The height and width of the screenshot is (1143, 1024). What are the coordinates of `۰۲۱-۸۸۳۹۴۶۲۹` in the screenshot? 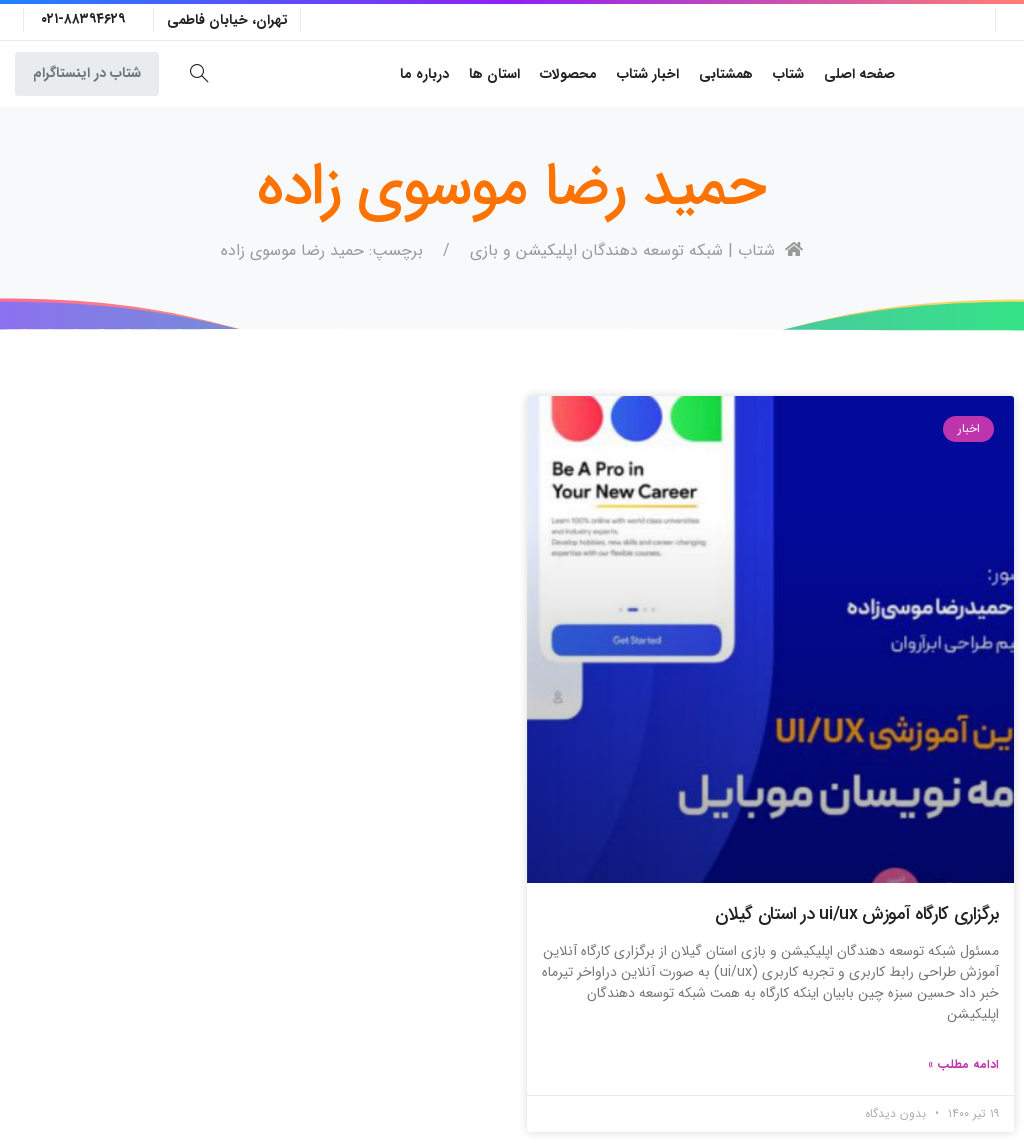 It's located at (83, 19).